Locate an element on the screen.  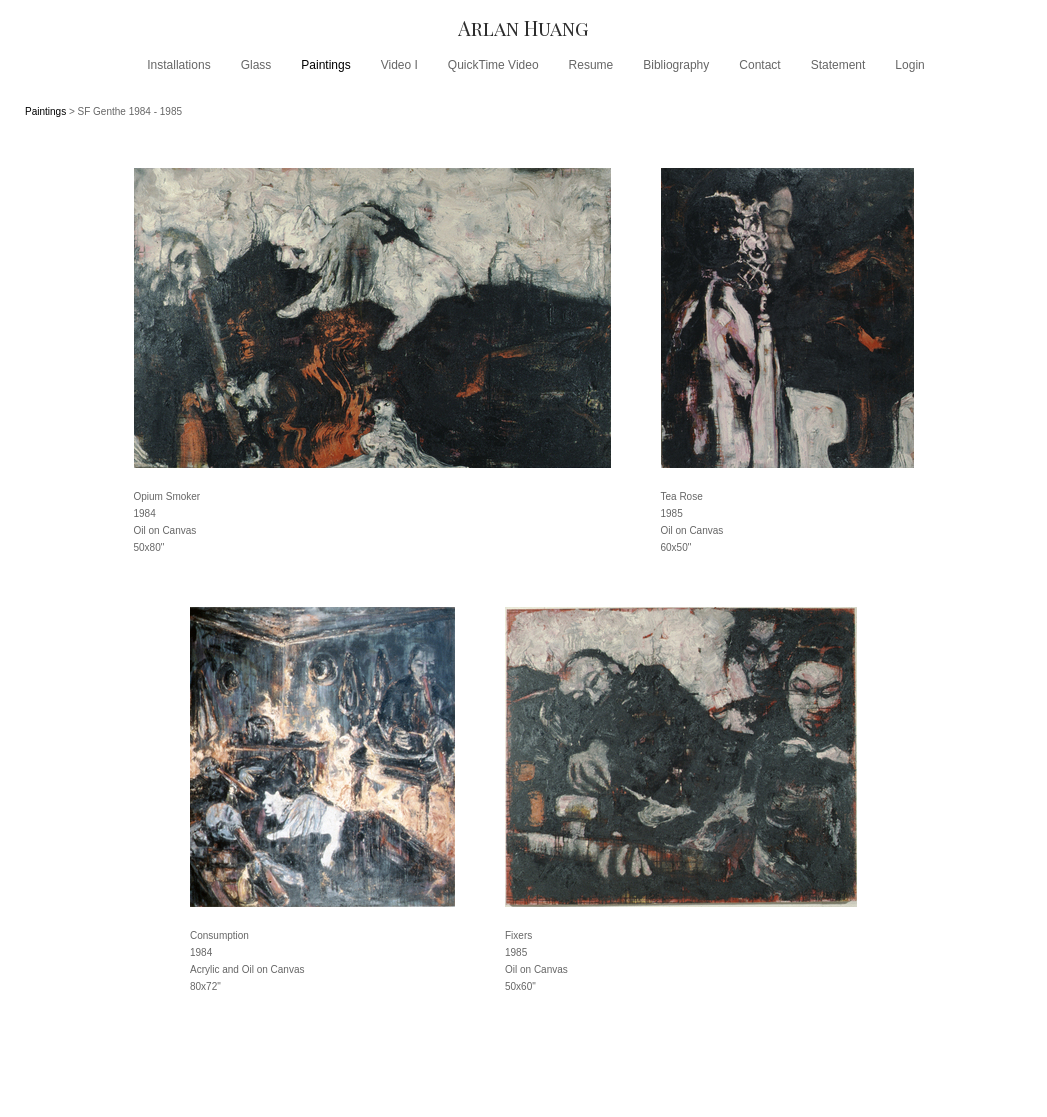
Bibliography is located at coordinates (676, 65).